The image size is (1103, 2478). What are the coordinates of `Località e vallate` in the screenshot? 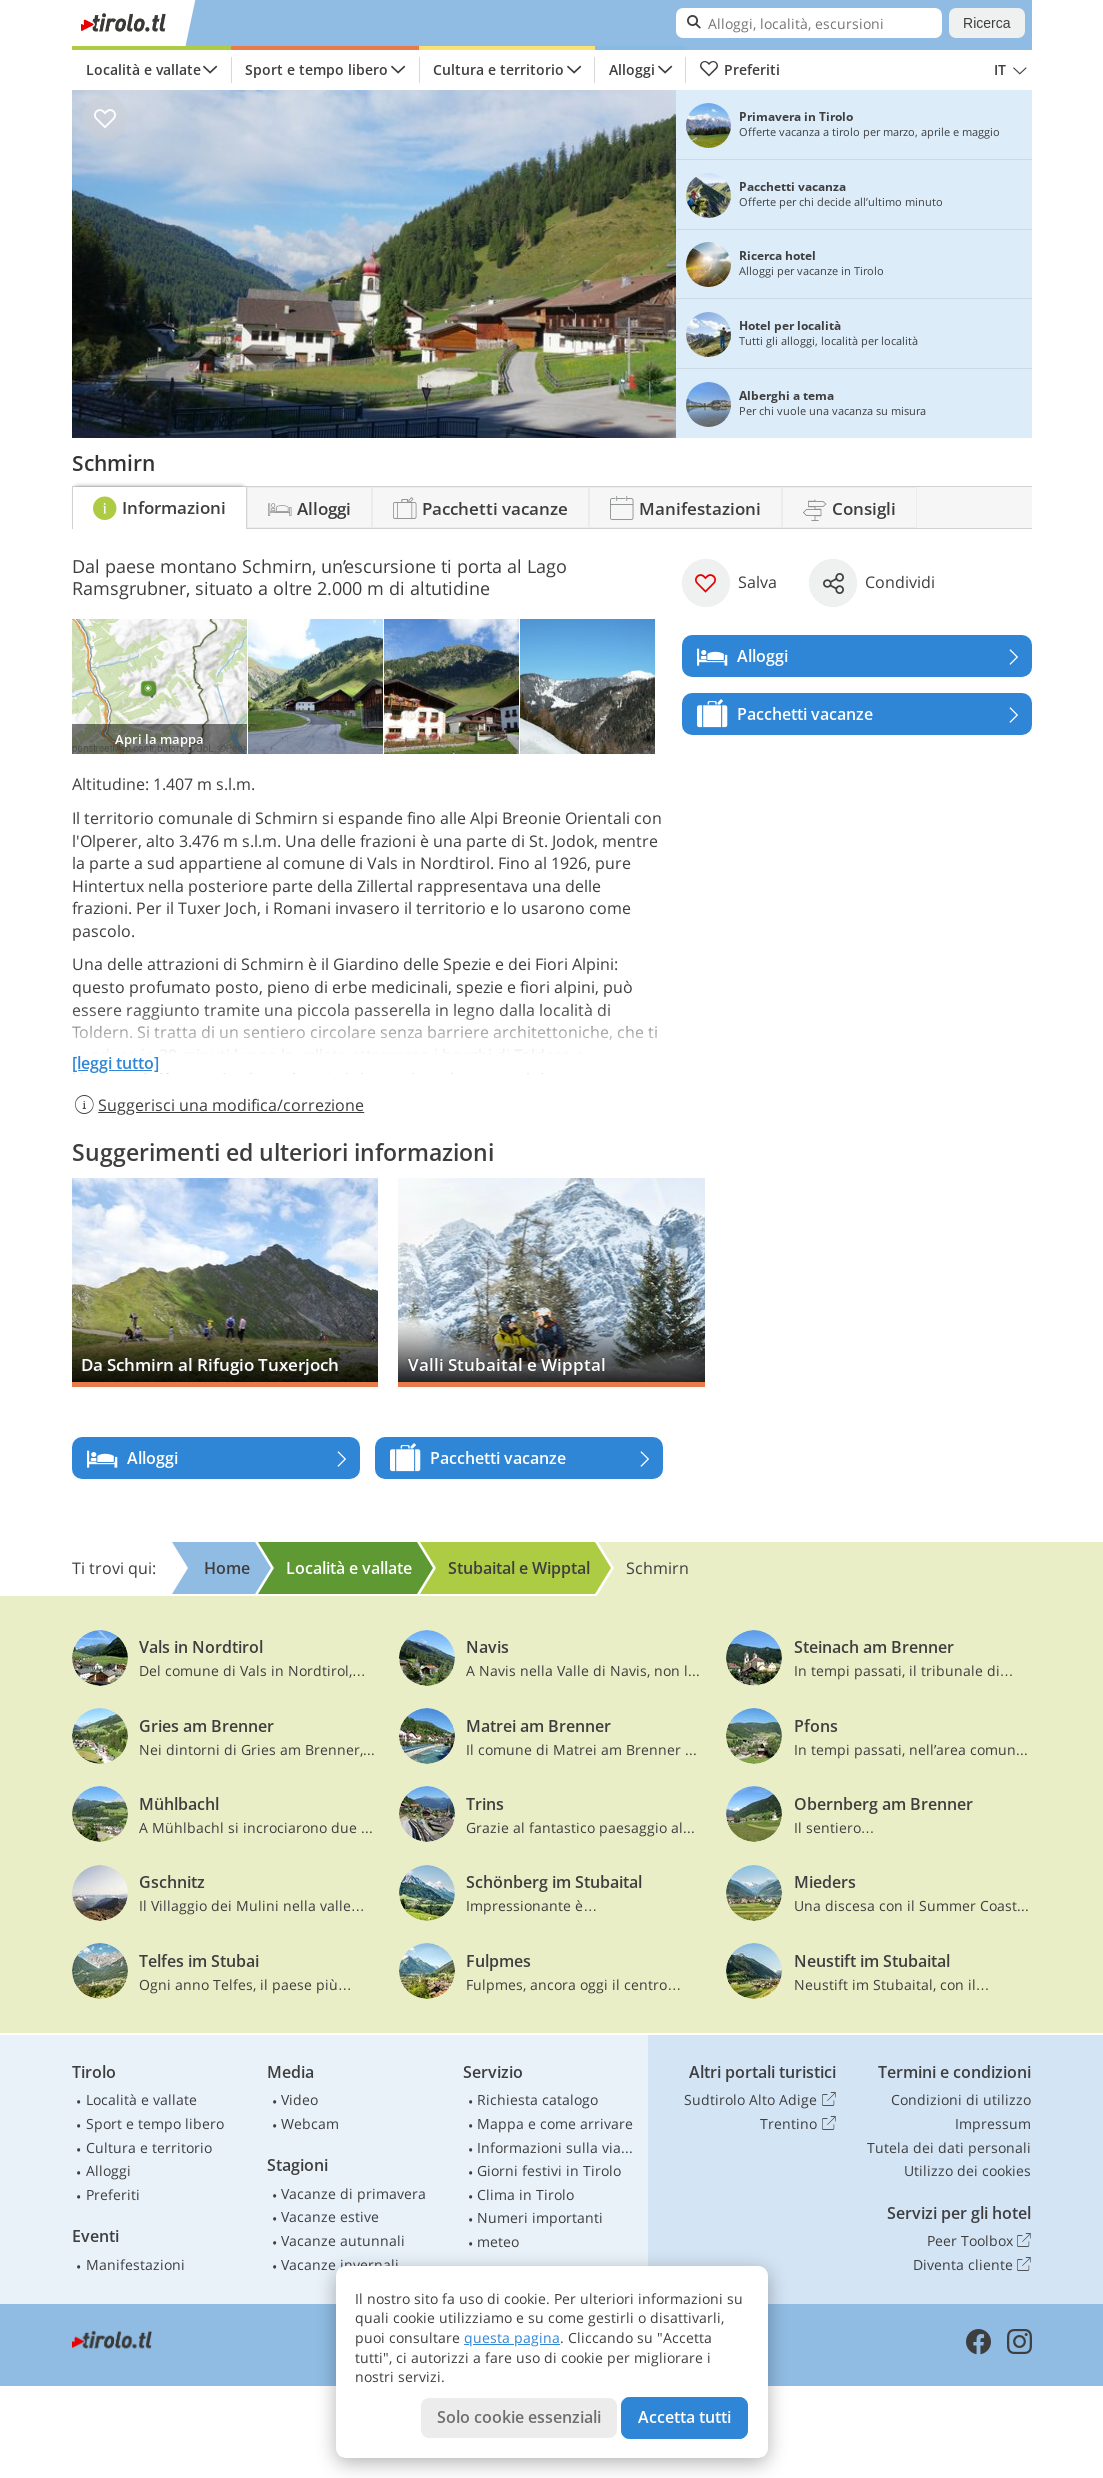 It's located at (143, 69).